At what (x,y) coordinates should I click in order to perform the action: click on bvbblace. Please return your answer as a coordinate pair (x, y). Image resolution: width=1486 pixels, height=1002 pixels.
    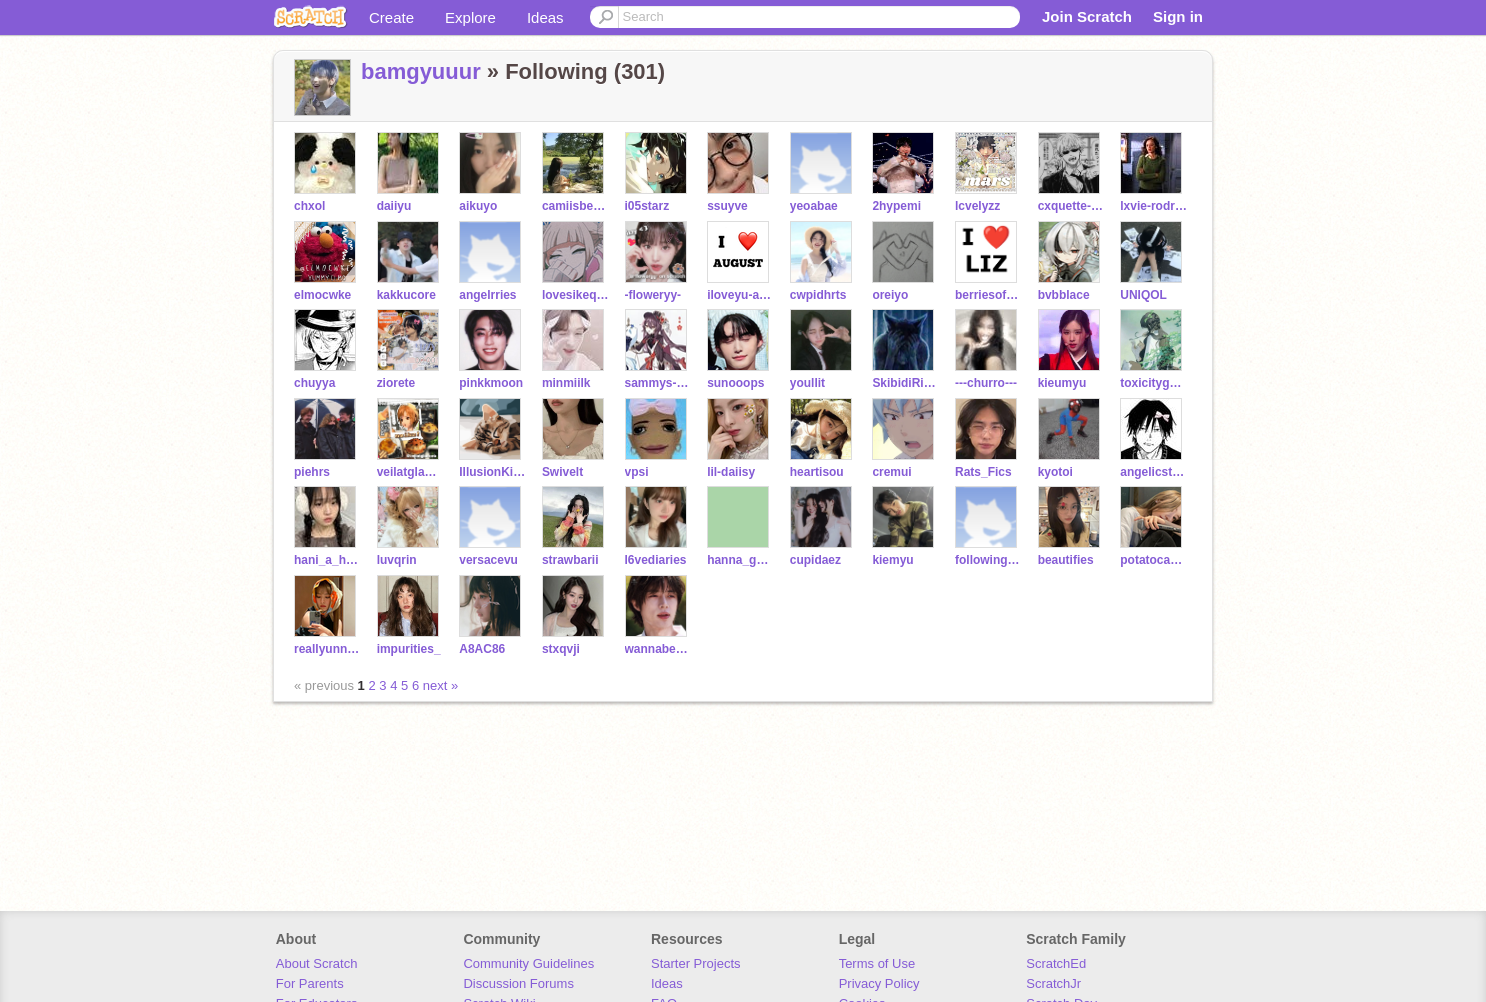
    Looking at the image, I should click on (1064, 295).